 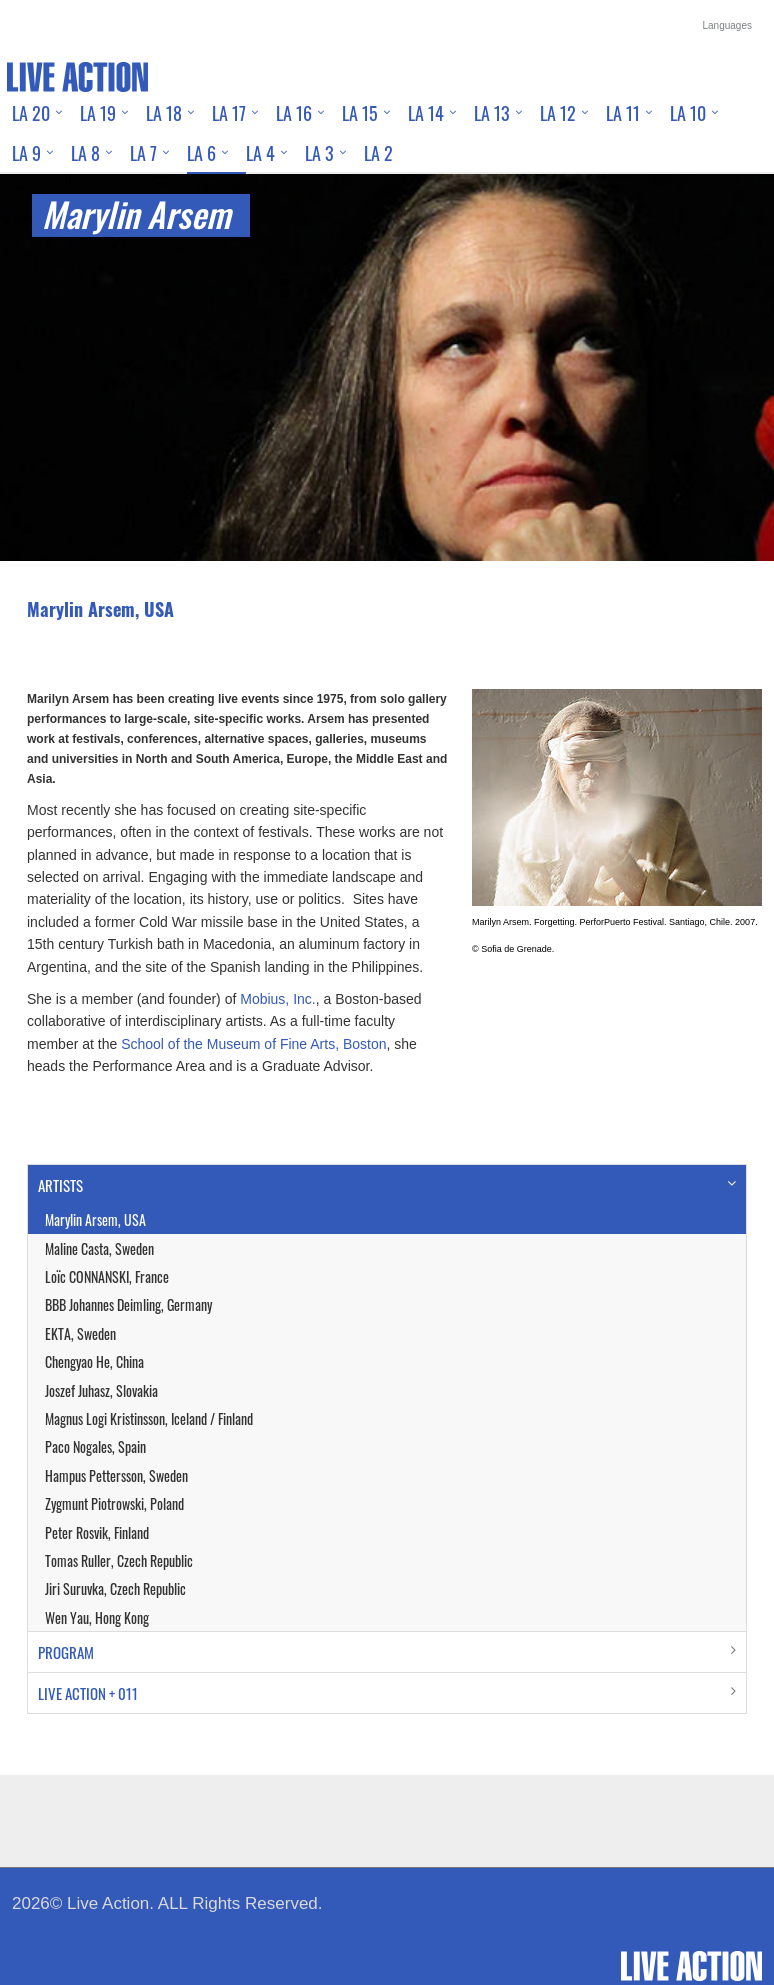 I want to click on LA 7, so click(x=143, y=153).